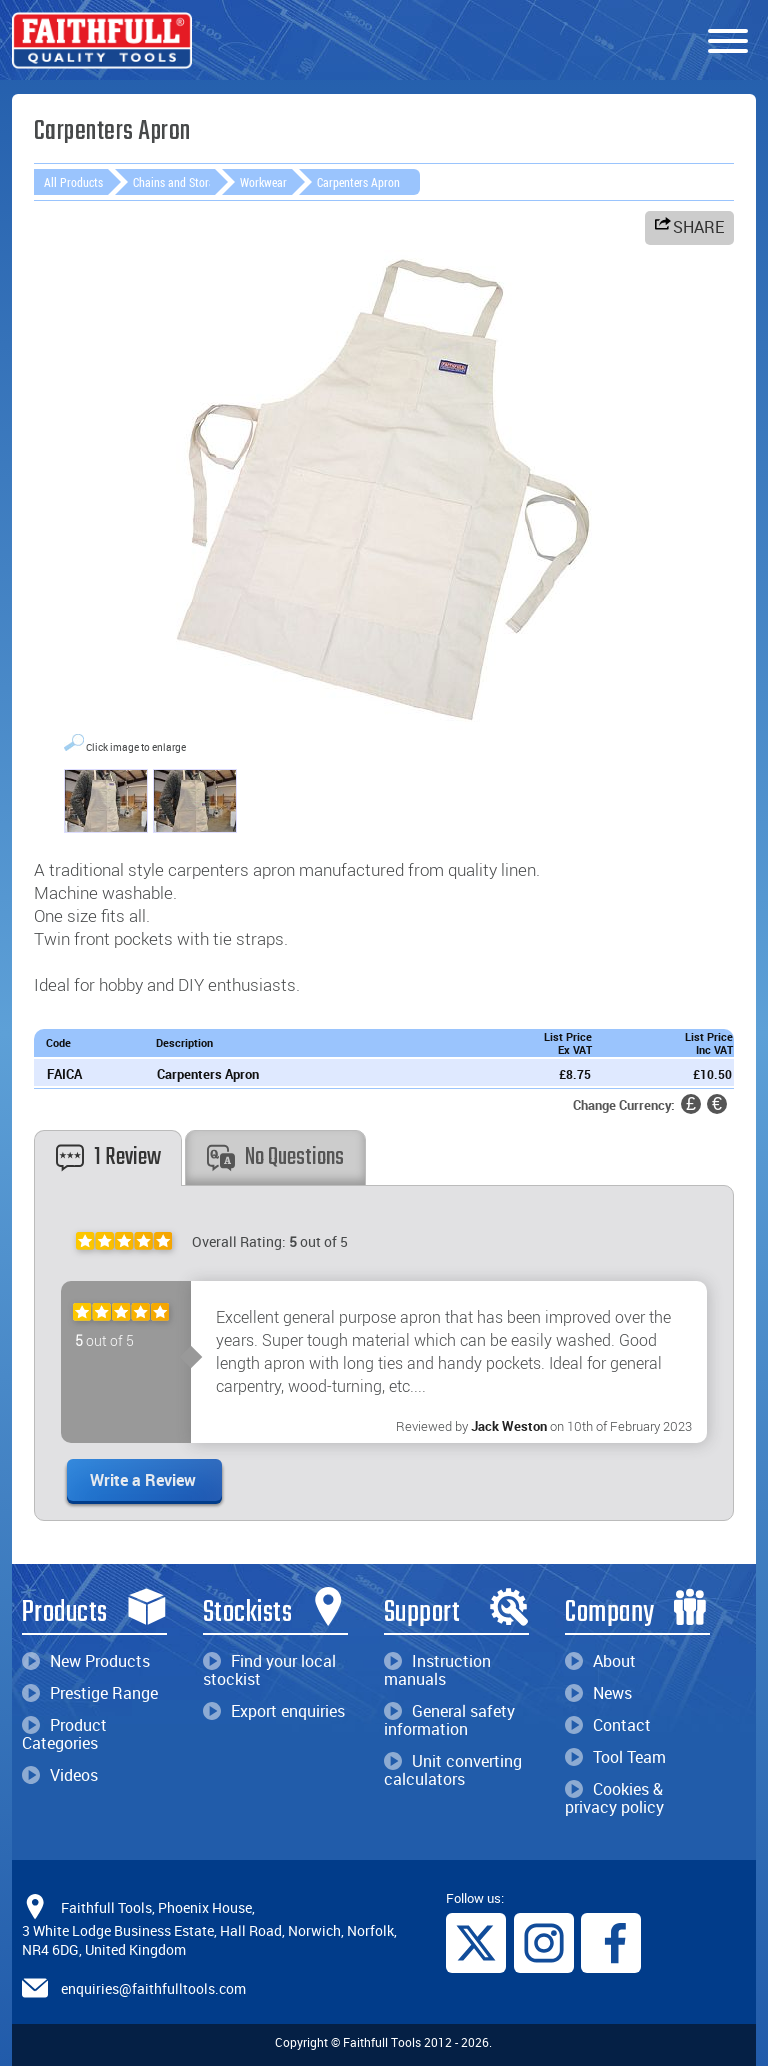  What do you see at coordinates (60, 1775) in the screenshot?
I see `Videos` at bounding box center [60, 1775].